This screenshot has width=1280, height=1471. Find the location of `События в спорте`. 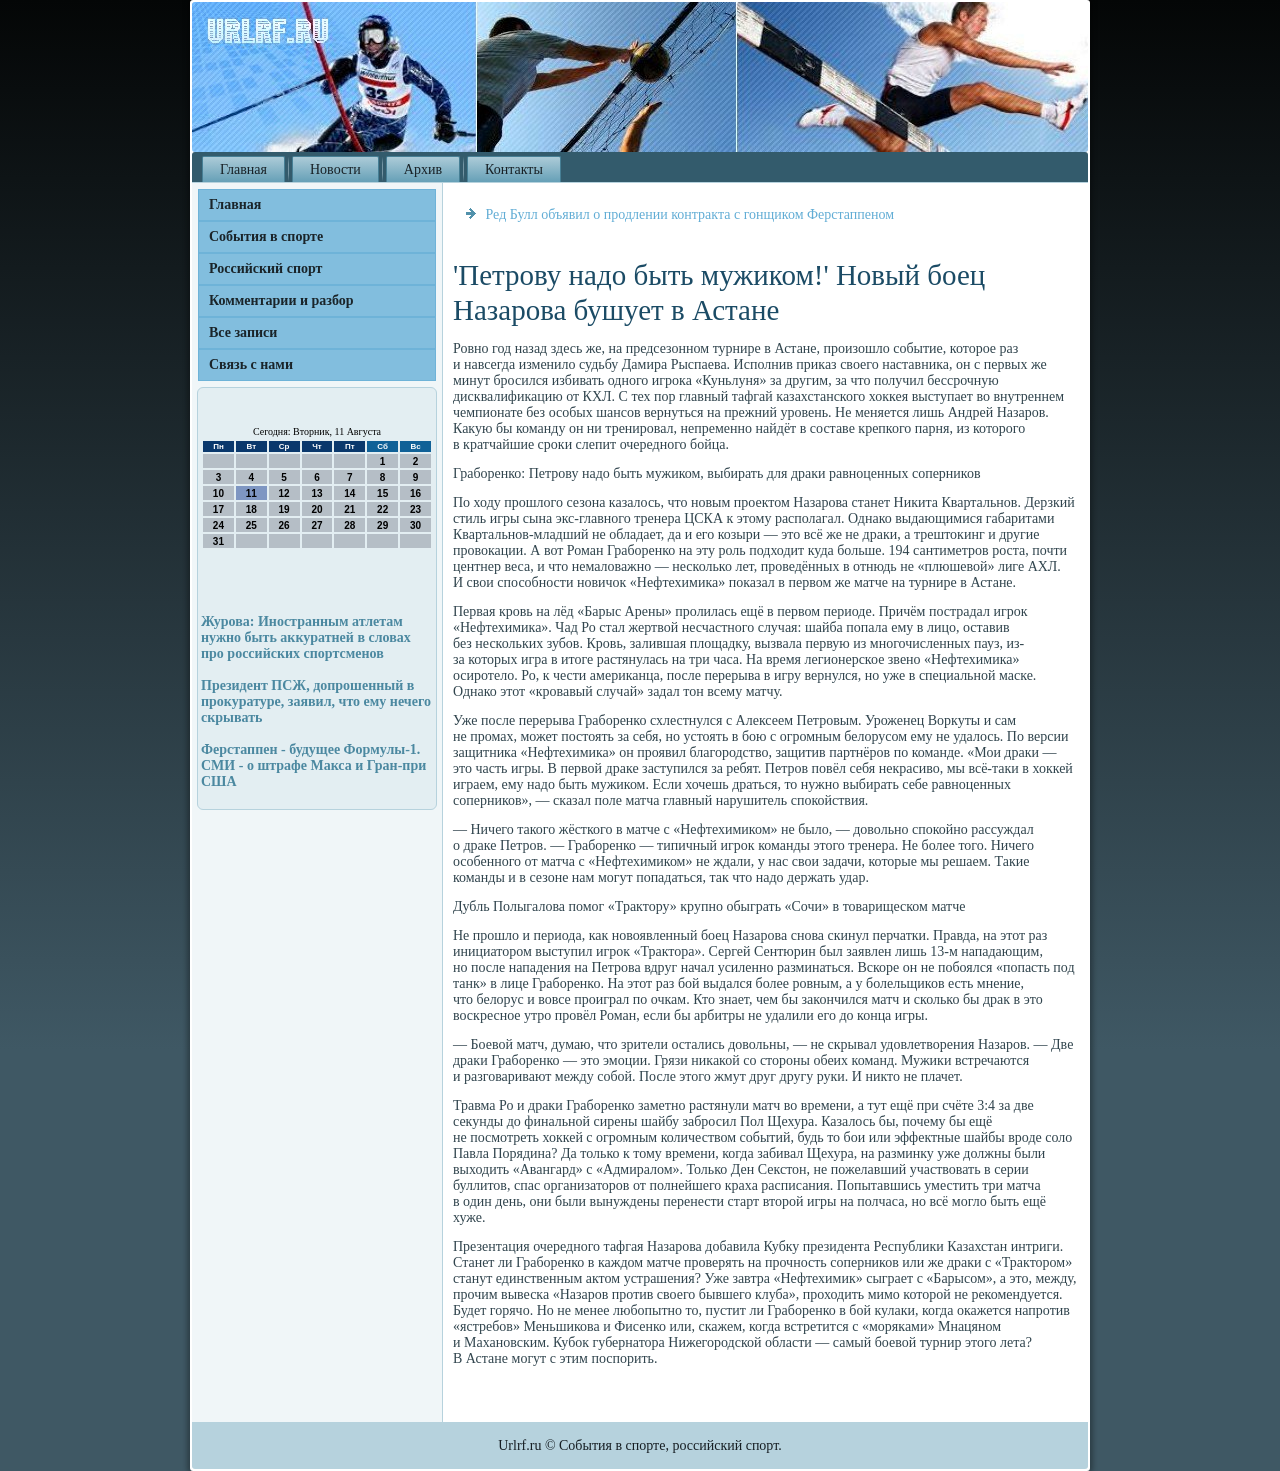

События в спорте is located at coordinates (266, 236).